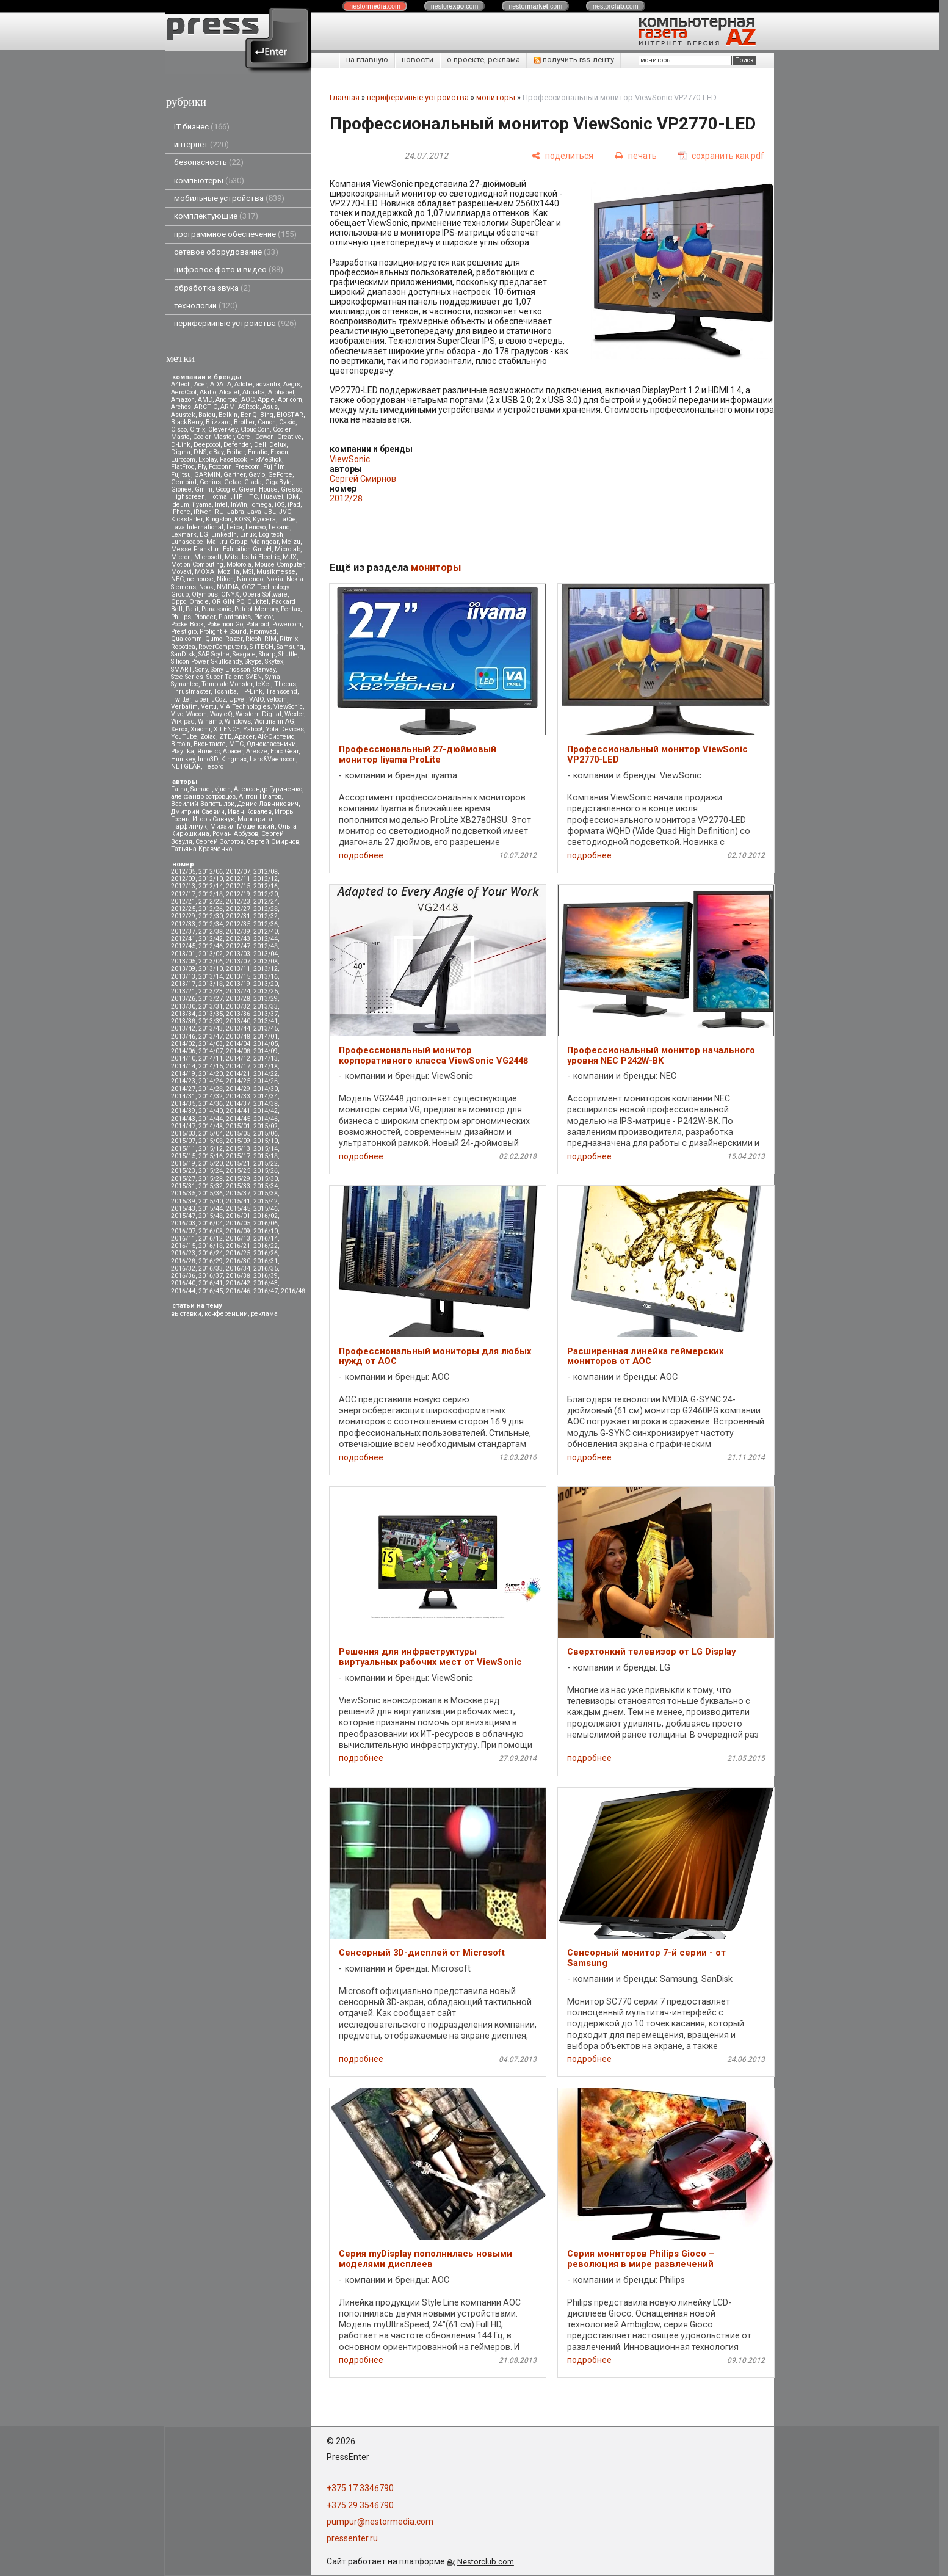 Image resolution: width=948 pixels, height=2576 pixels. I want to click on Western Digital, so click(258, 714).